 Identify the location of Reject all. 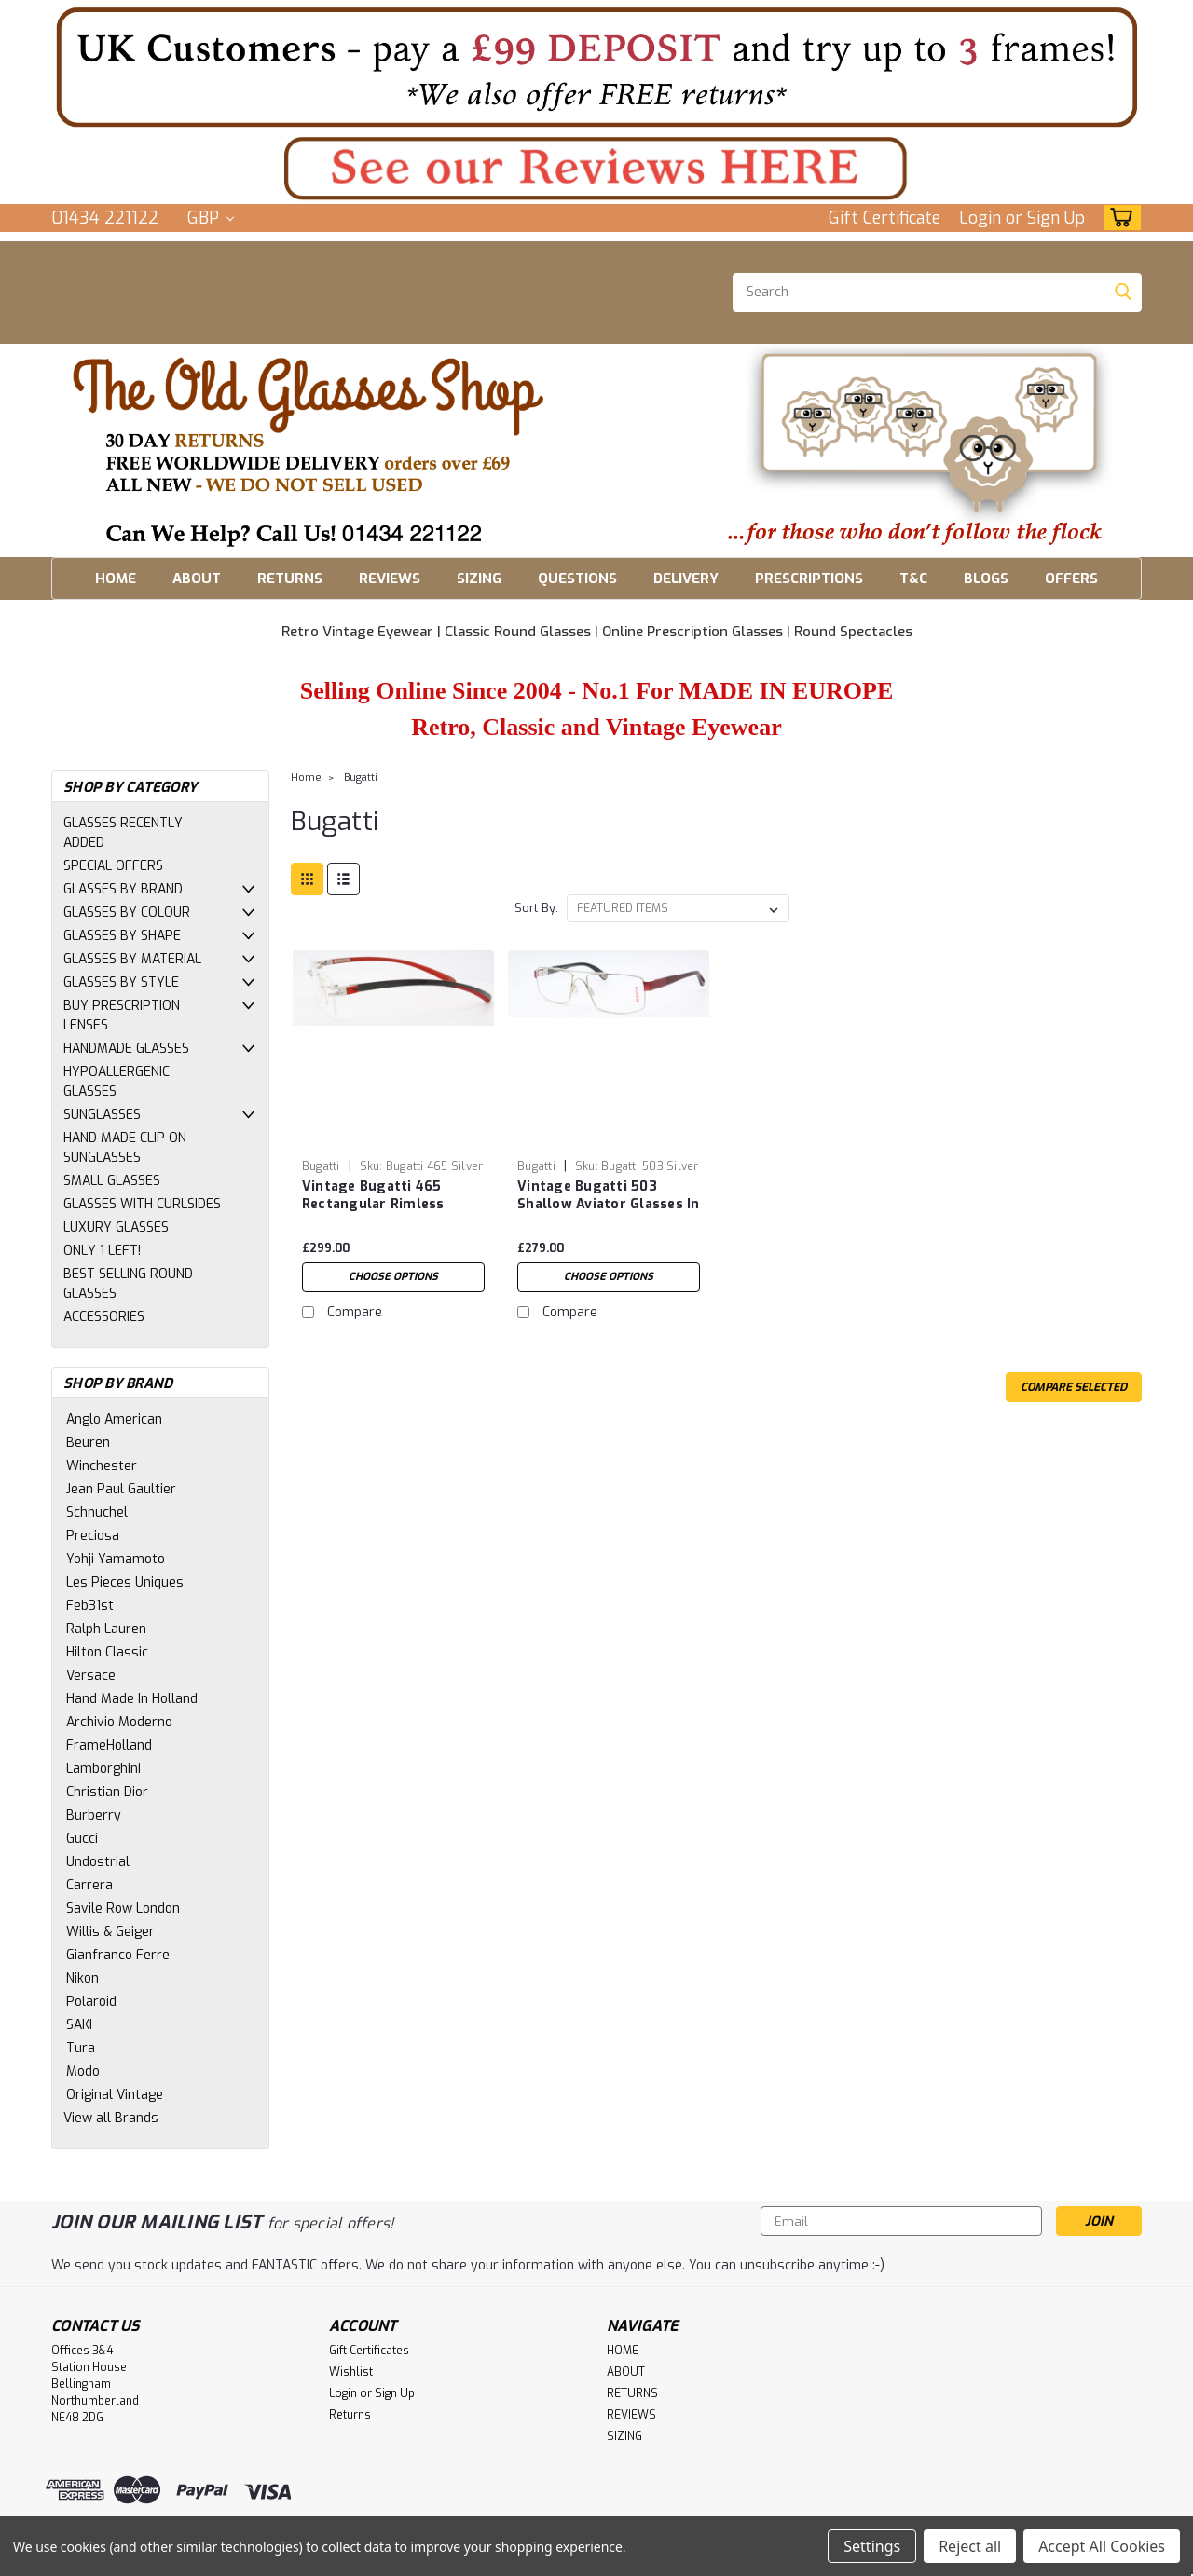
(970, 2546).